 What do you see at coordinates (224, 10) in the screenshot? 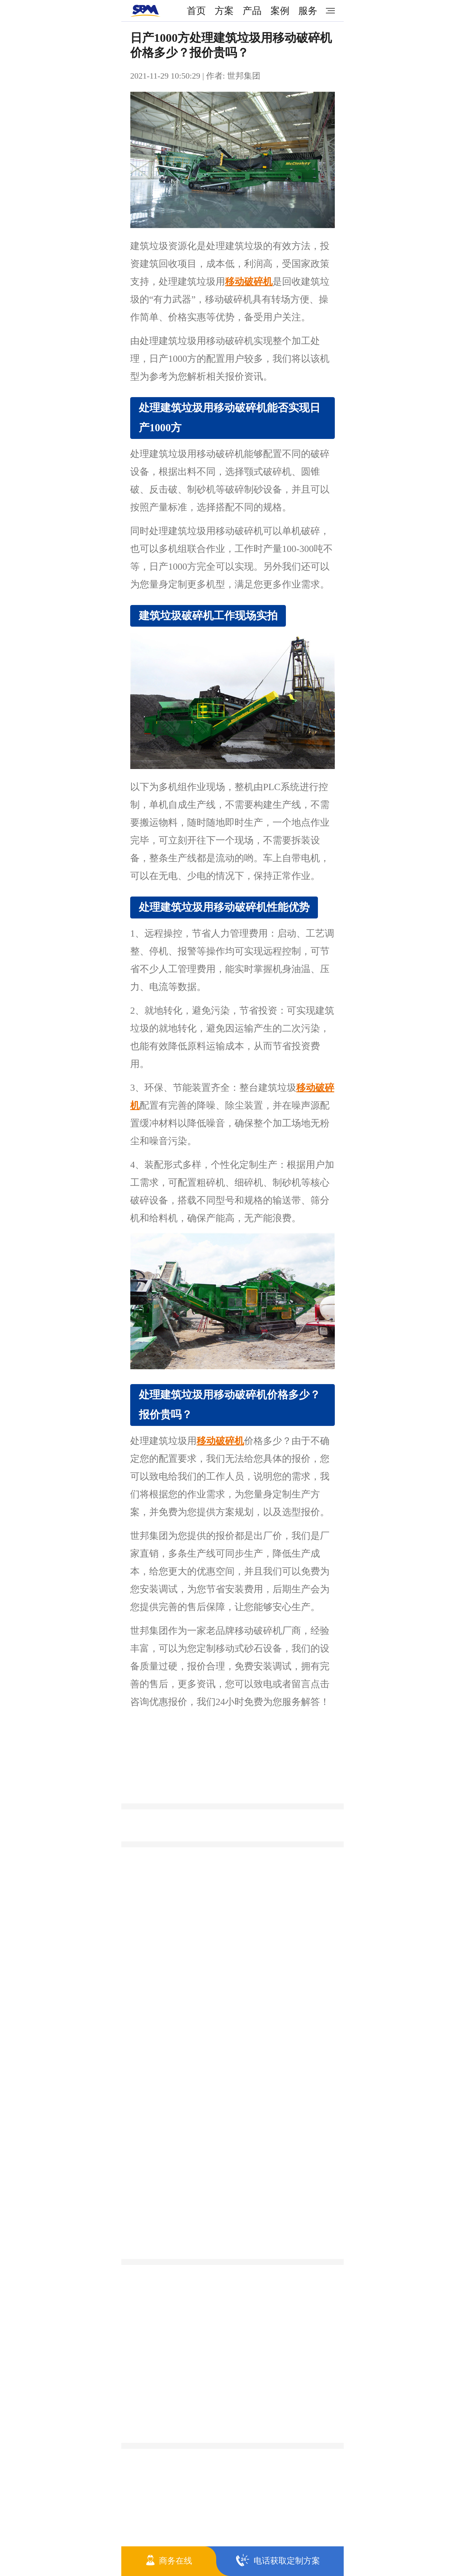
I see `方案` at bounding box center [224, 10].